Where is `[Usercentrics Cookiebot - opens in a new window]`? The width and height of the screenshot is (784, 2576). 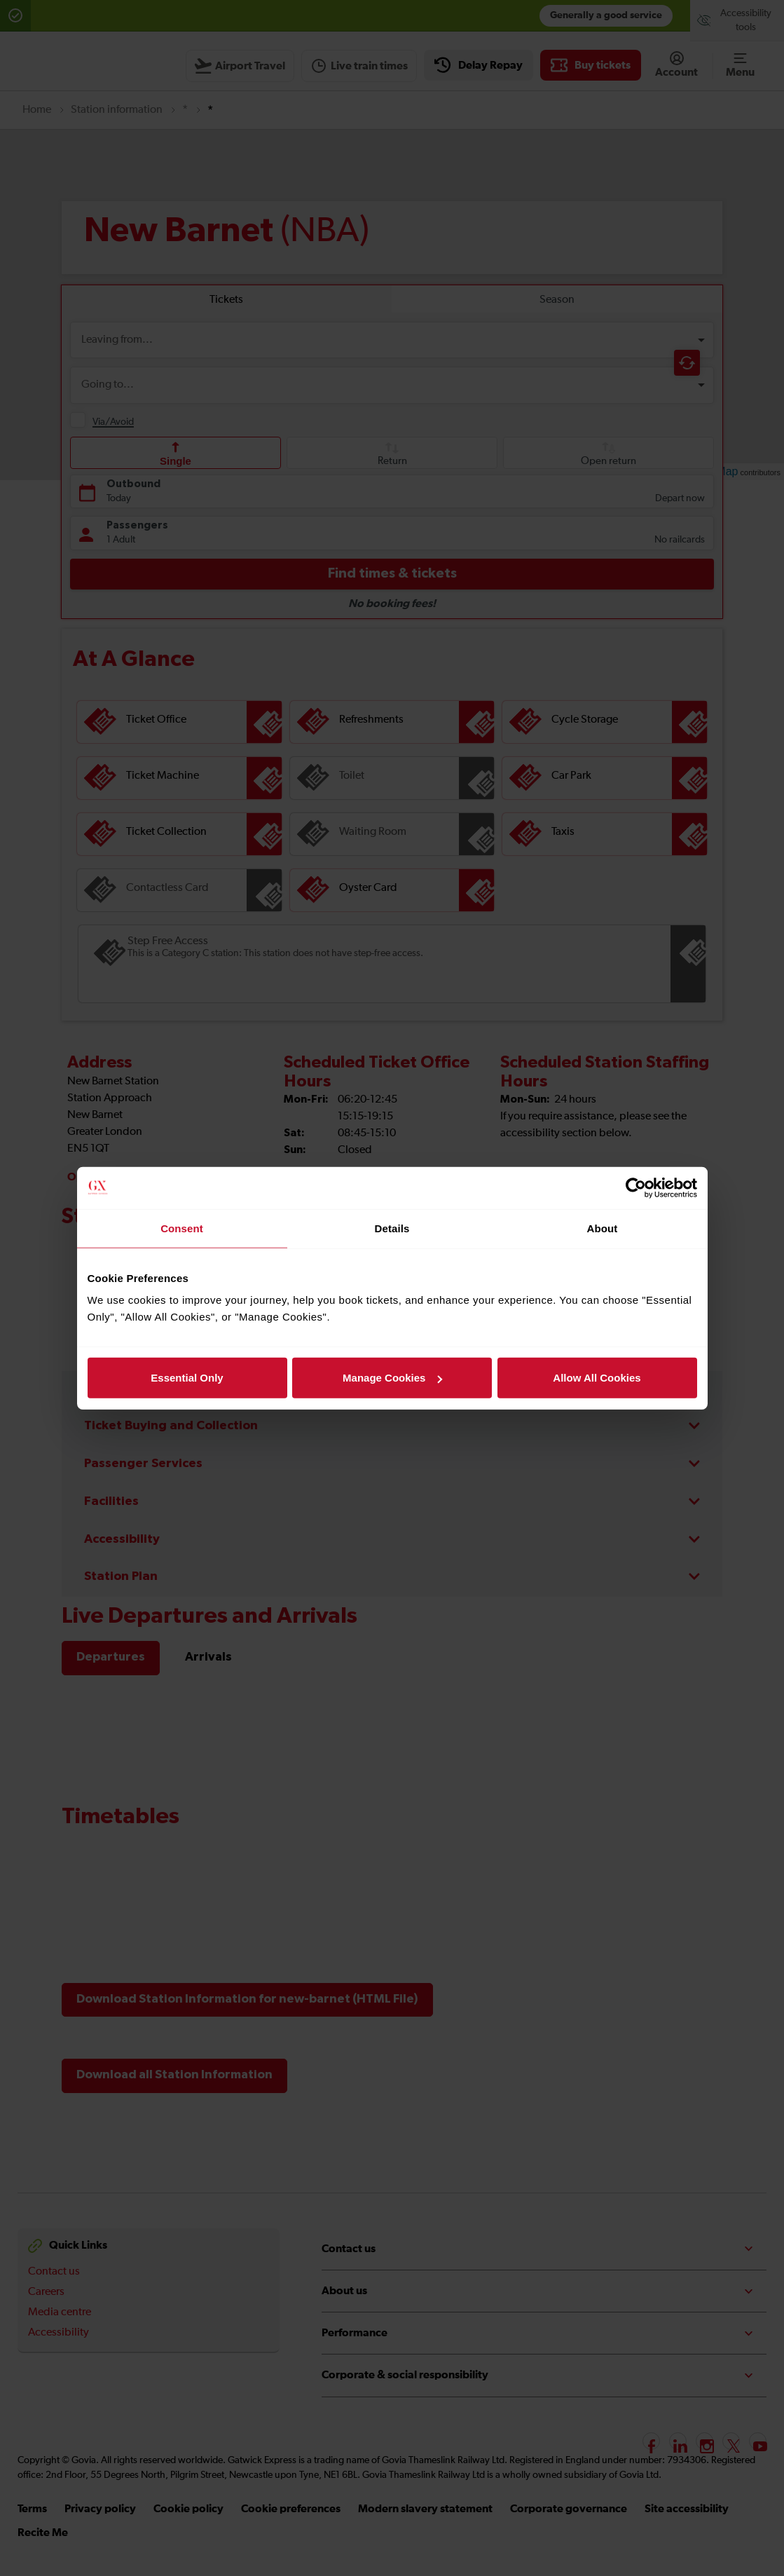
[Usercentrics Cookiebot - opens in a new window] is located at coordinates (636, 1187).